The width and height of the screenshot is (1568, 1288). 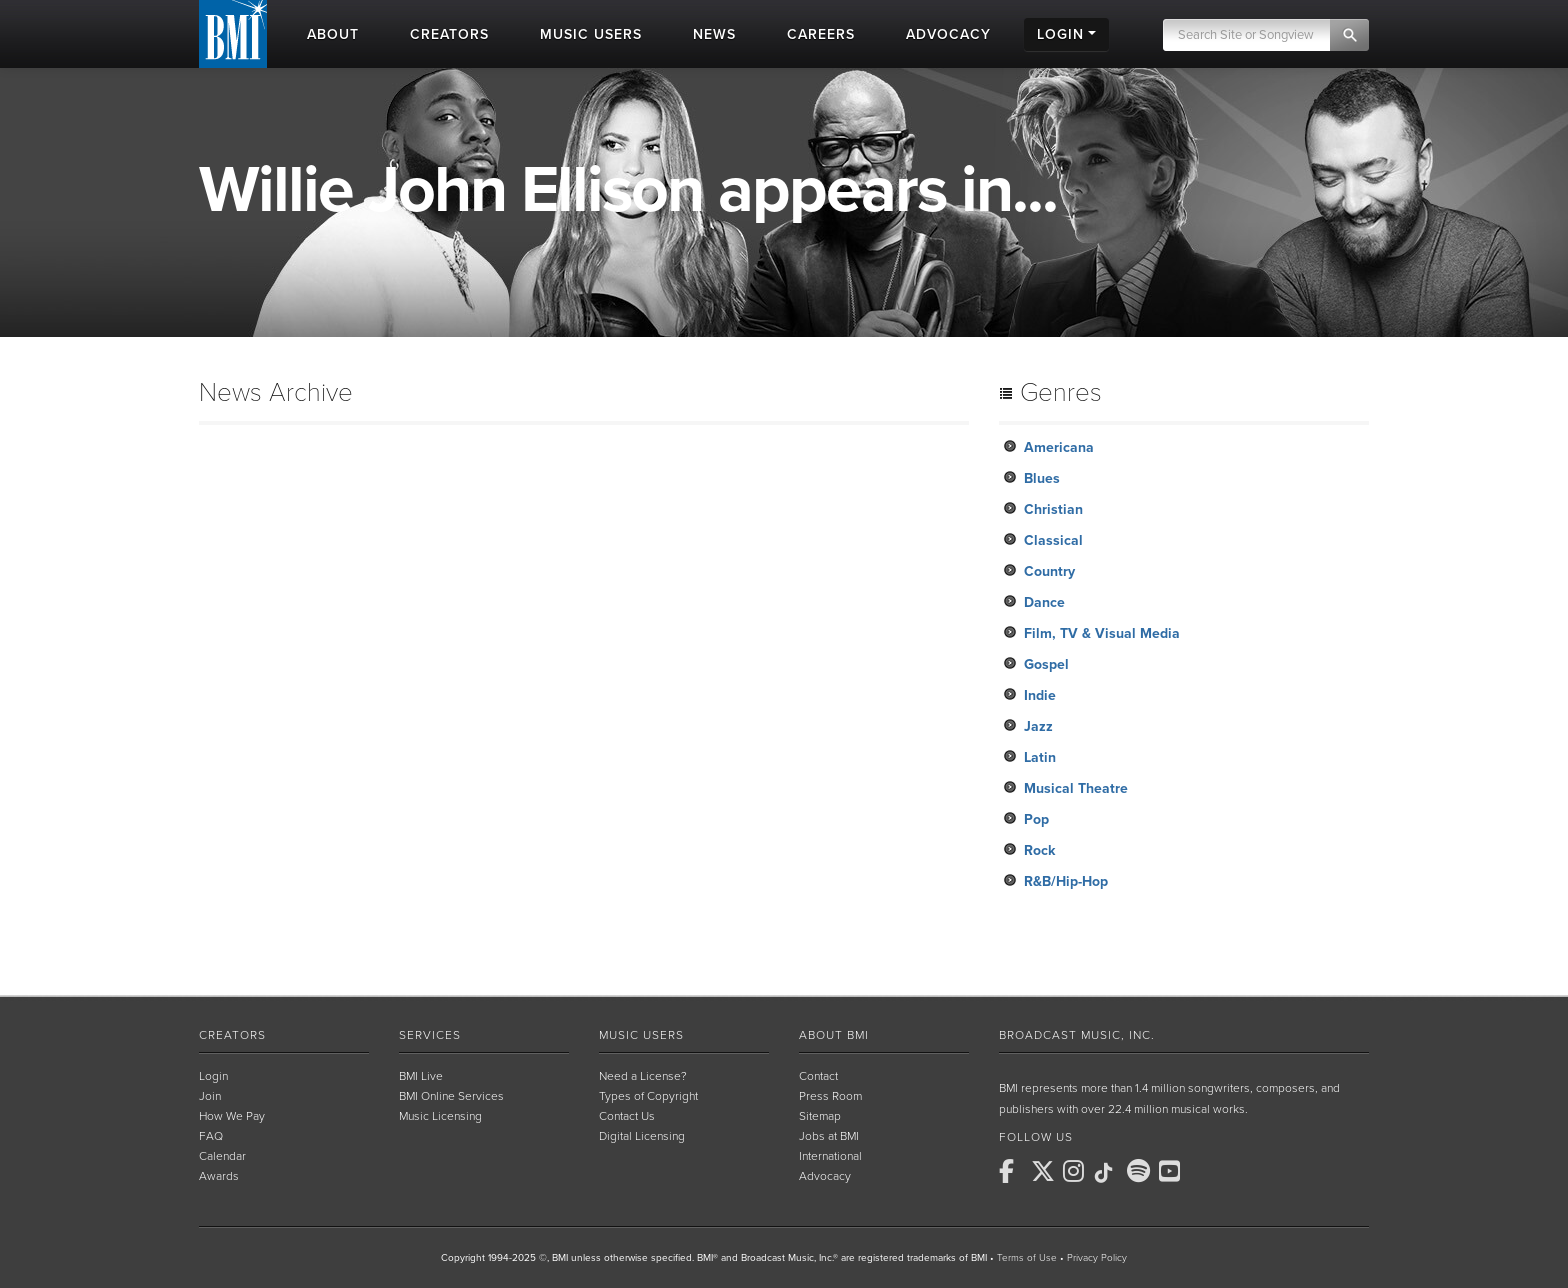 I want to click on Creators, so click(x=232, y=1035).